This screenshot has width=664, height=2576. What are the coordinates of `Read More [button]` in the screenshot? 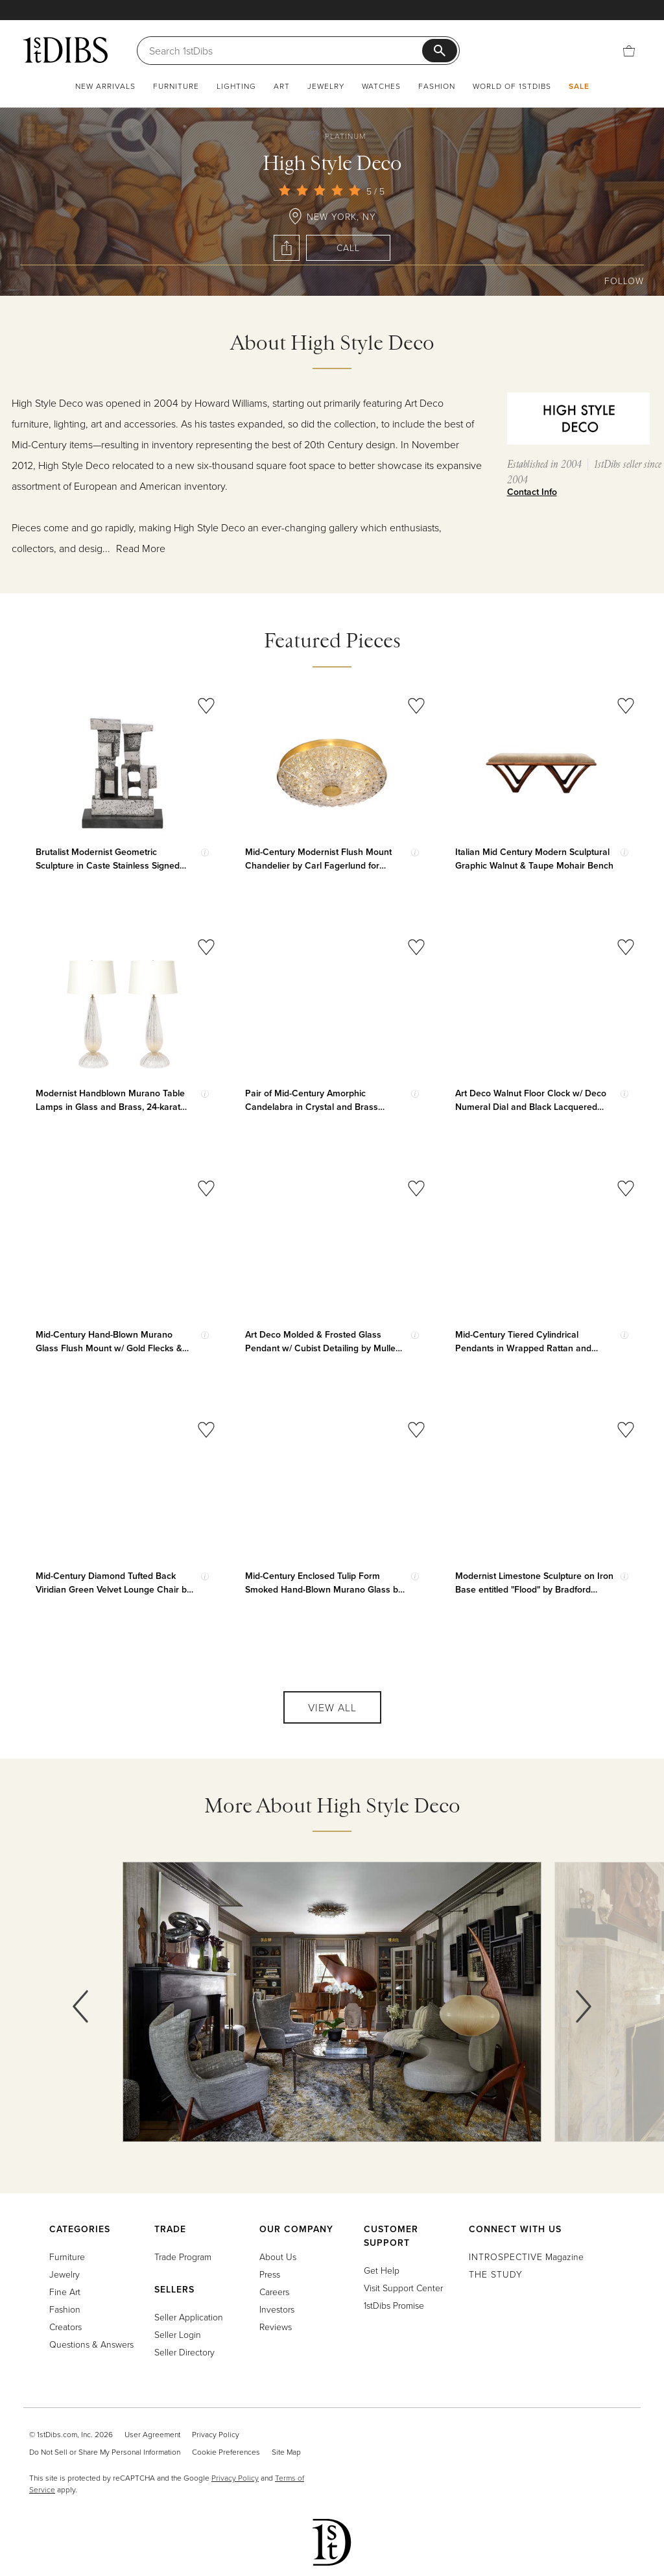 It's located at (140, 548).